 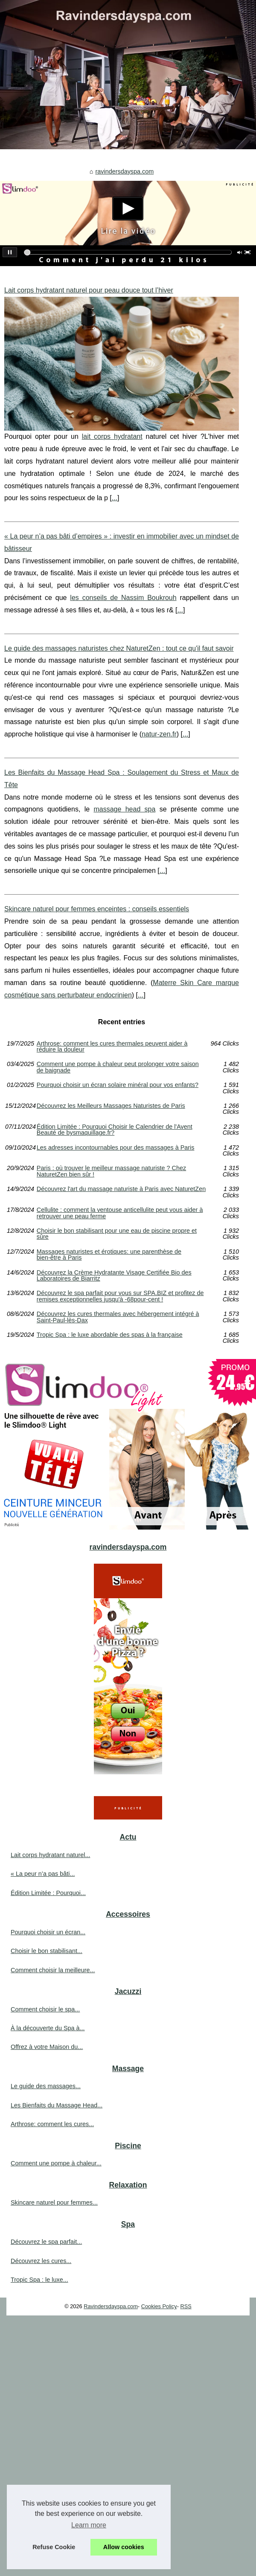 What do you see at coordinates (124, 809) in the screenshot?
I see `massage head spa` at bounding box center [124, 809].